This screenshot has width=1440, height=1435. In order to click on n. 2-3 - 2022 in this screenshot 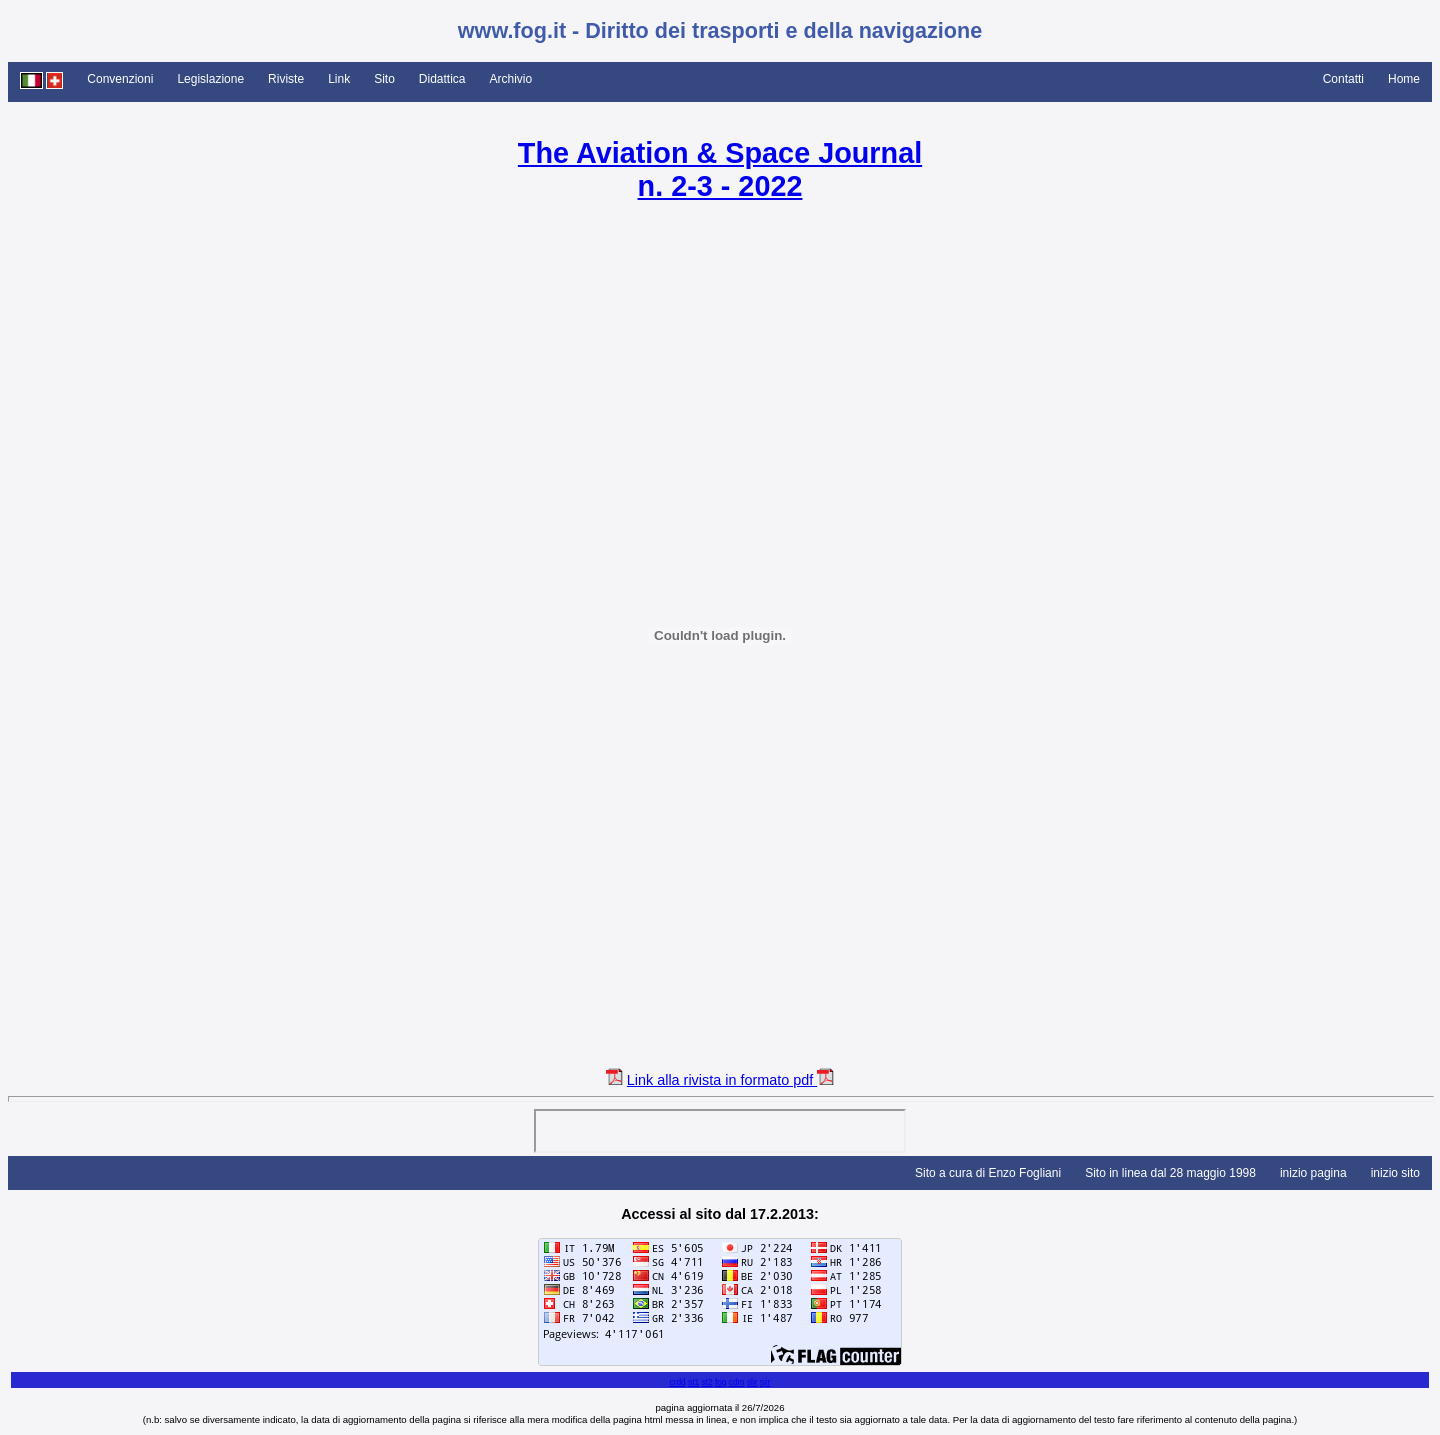, I will do `click(720, 186)`.